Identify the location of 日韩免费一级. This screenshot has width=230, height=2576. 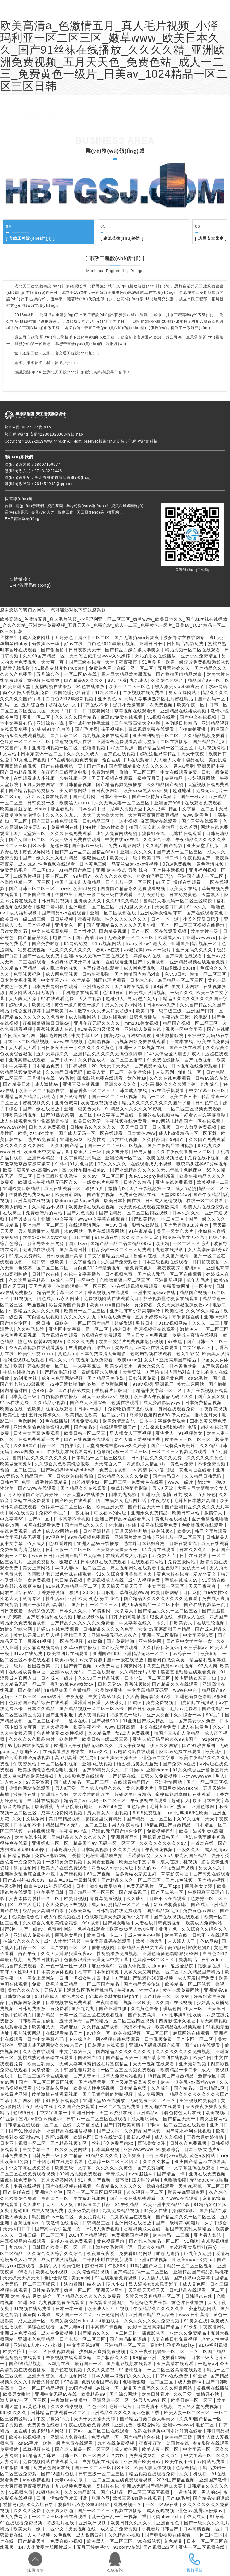
(41, 802).